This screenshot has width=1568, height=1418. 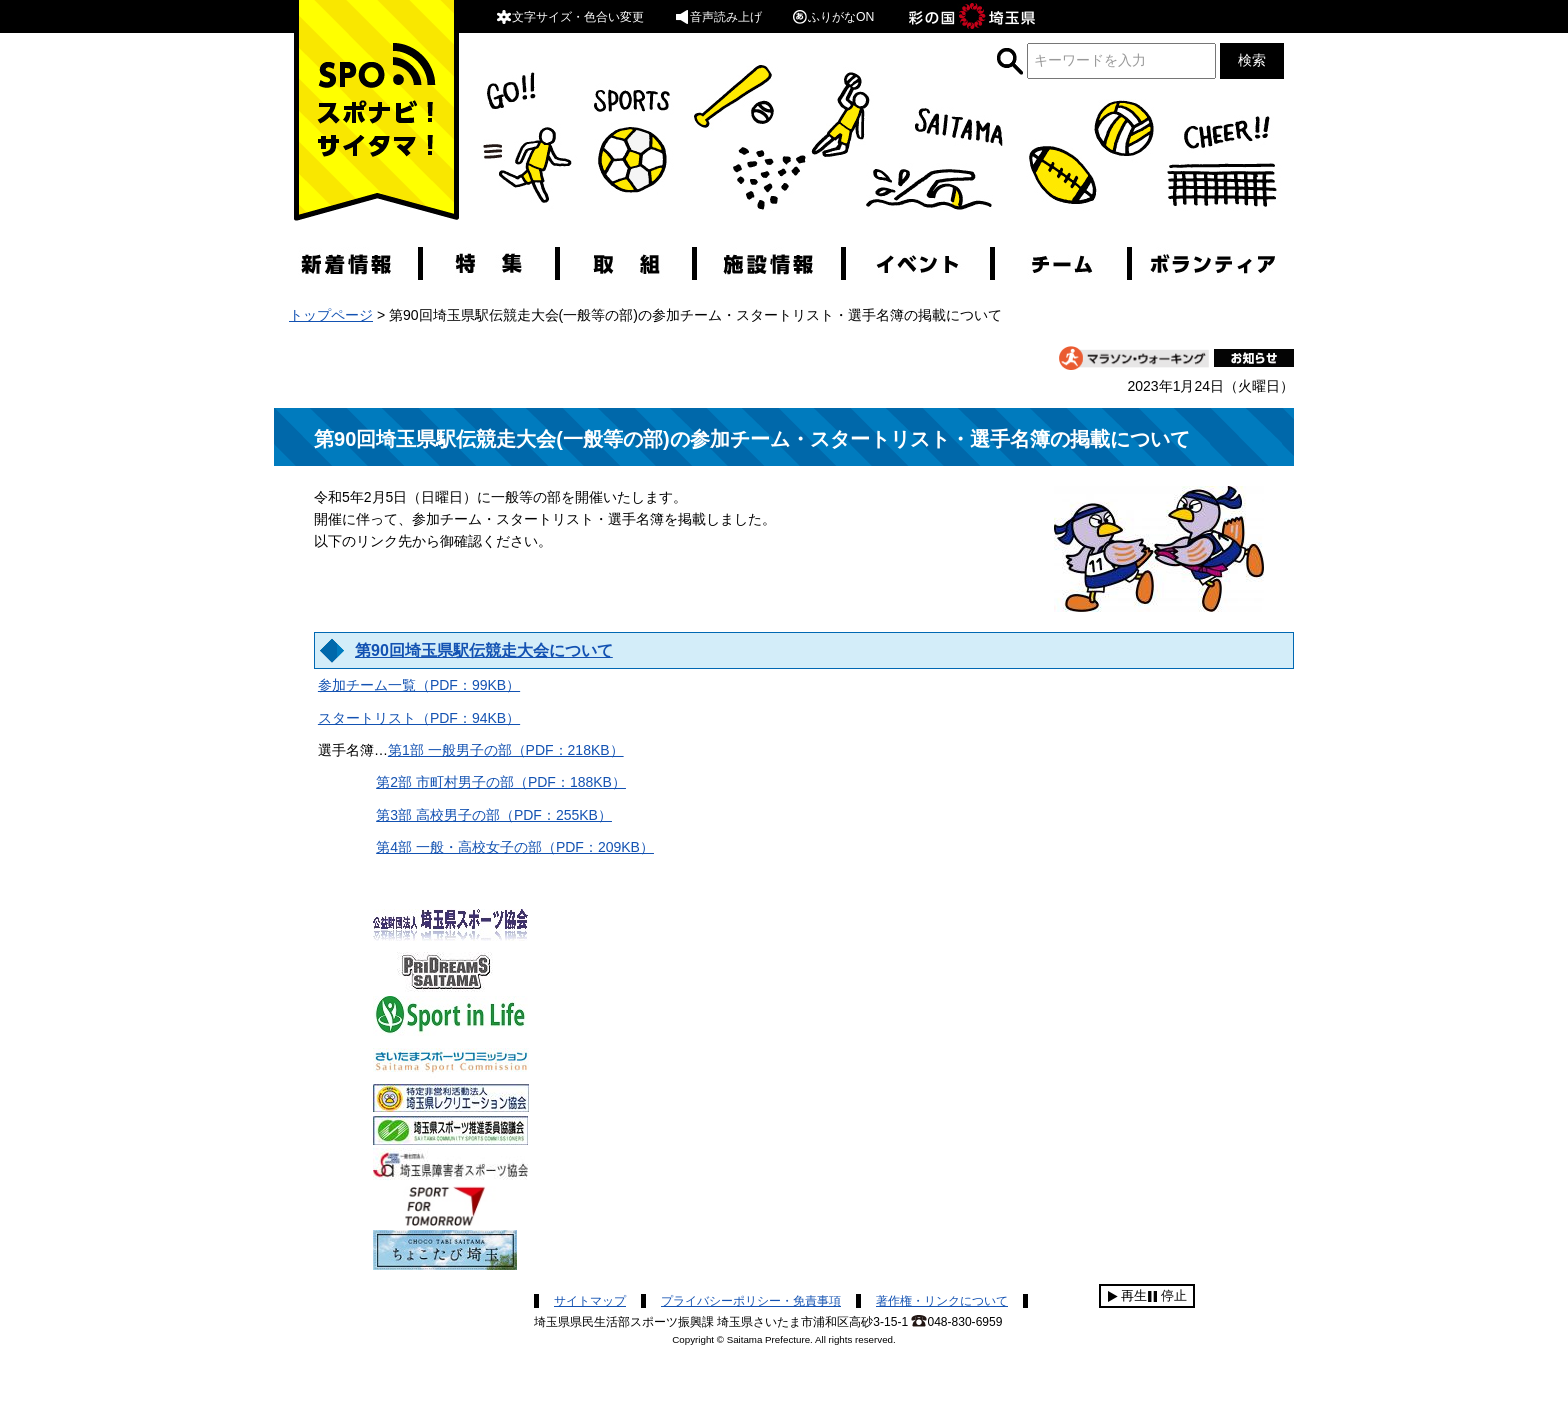 I want to click on 第4部 一般・高校女子の部（PDF：209KB）, so click(x=515, y=847).